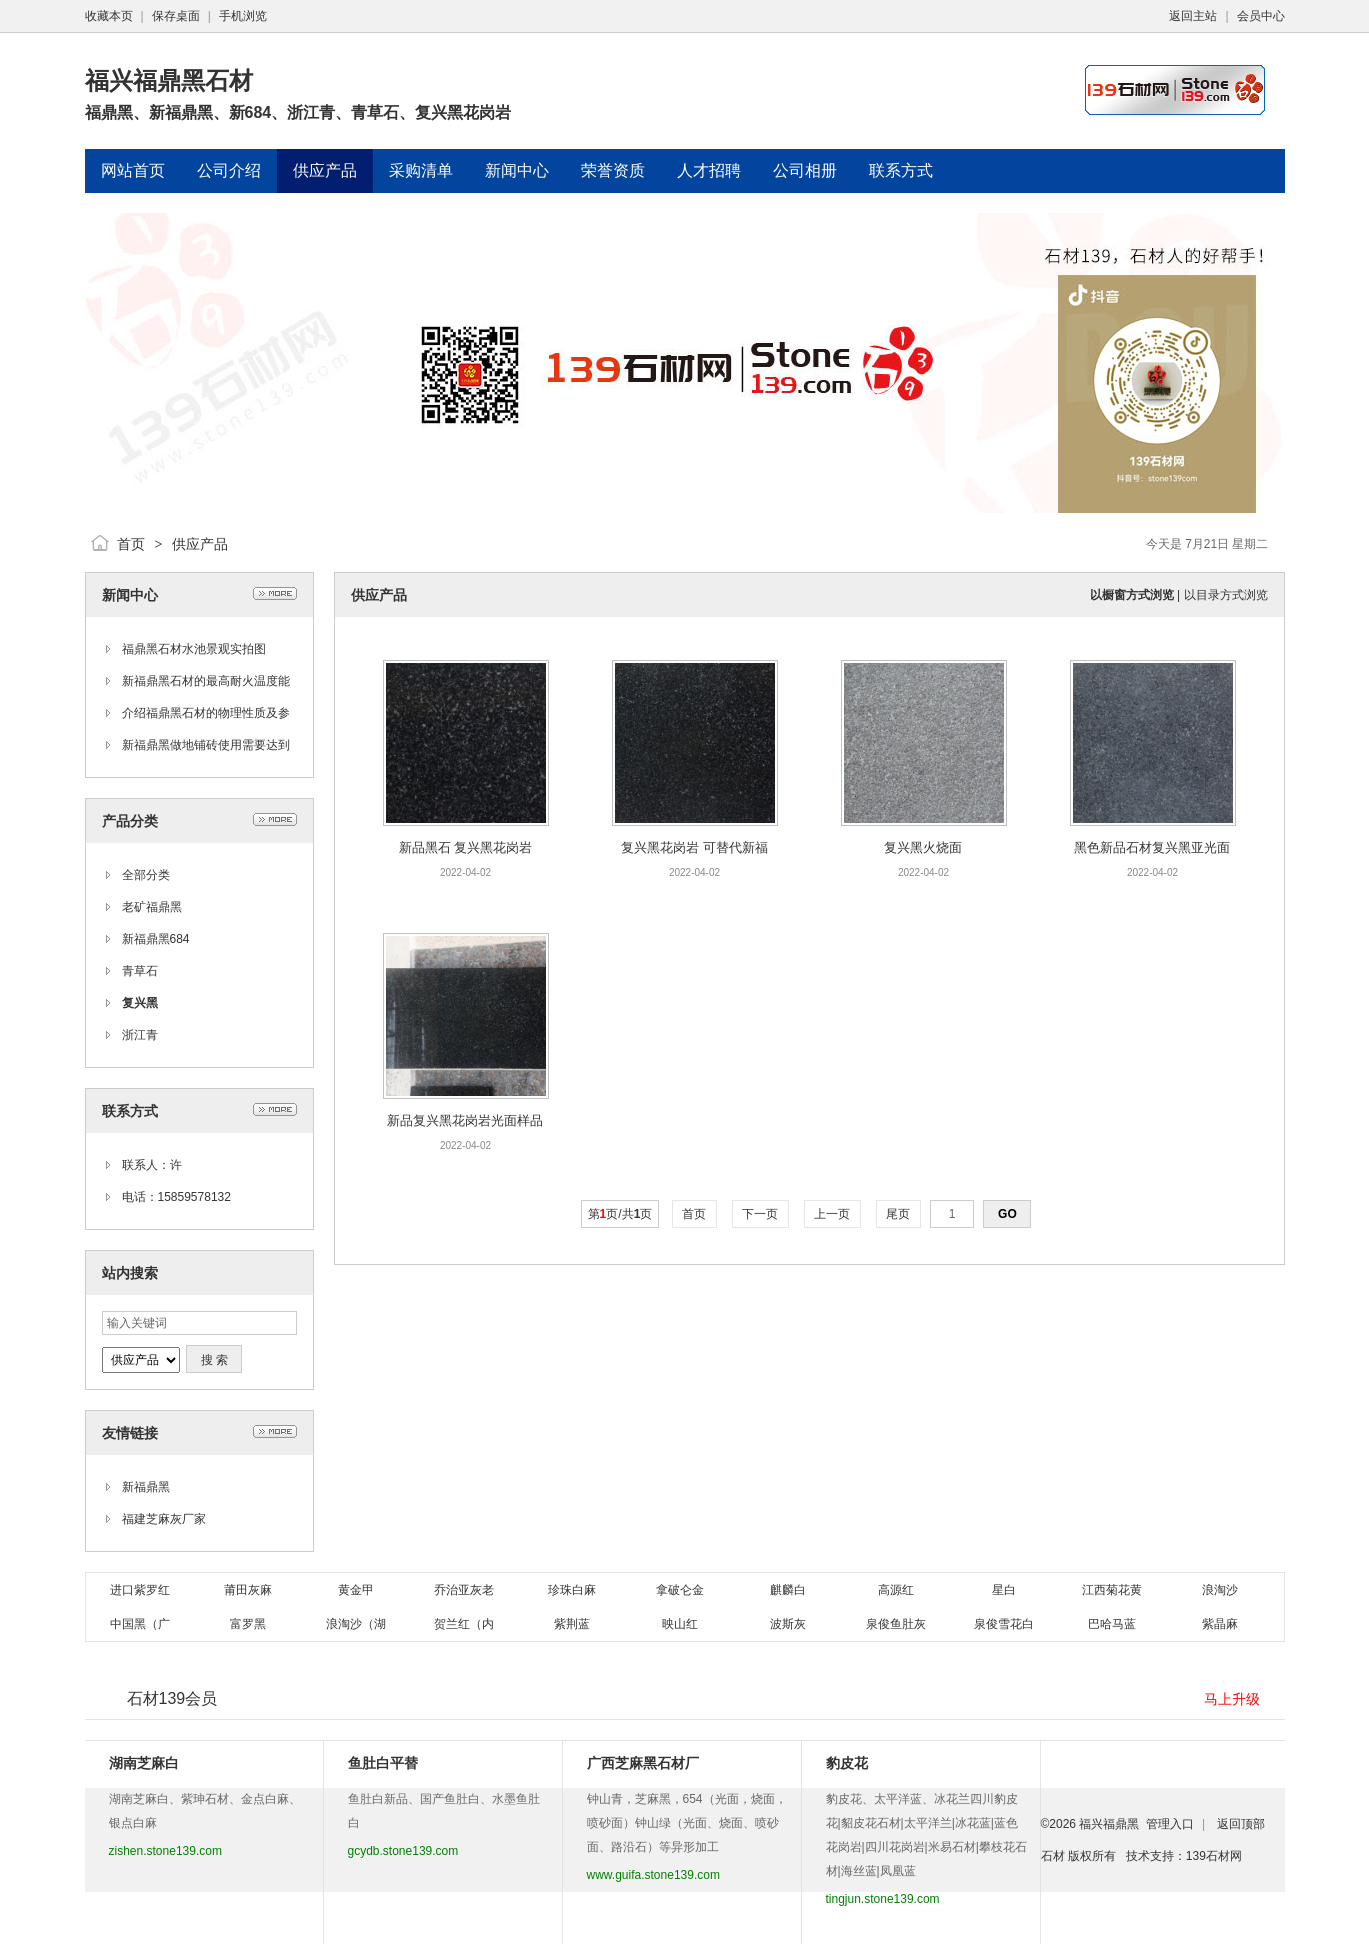 This screenshot has height=1944, width=1369. I want to click on 巴哈马蓝, so click(1112, 1624).